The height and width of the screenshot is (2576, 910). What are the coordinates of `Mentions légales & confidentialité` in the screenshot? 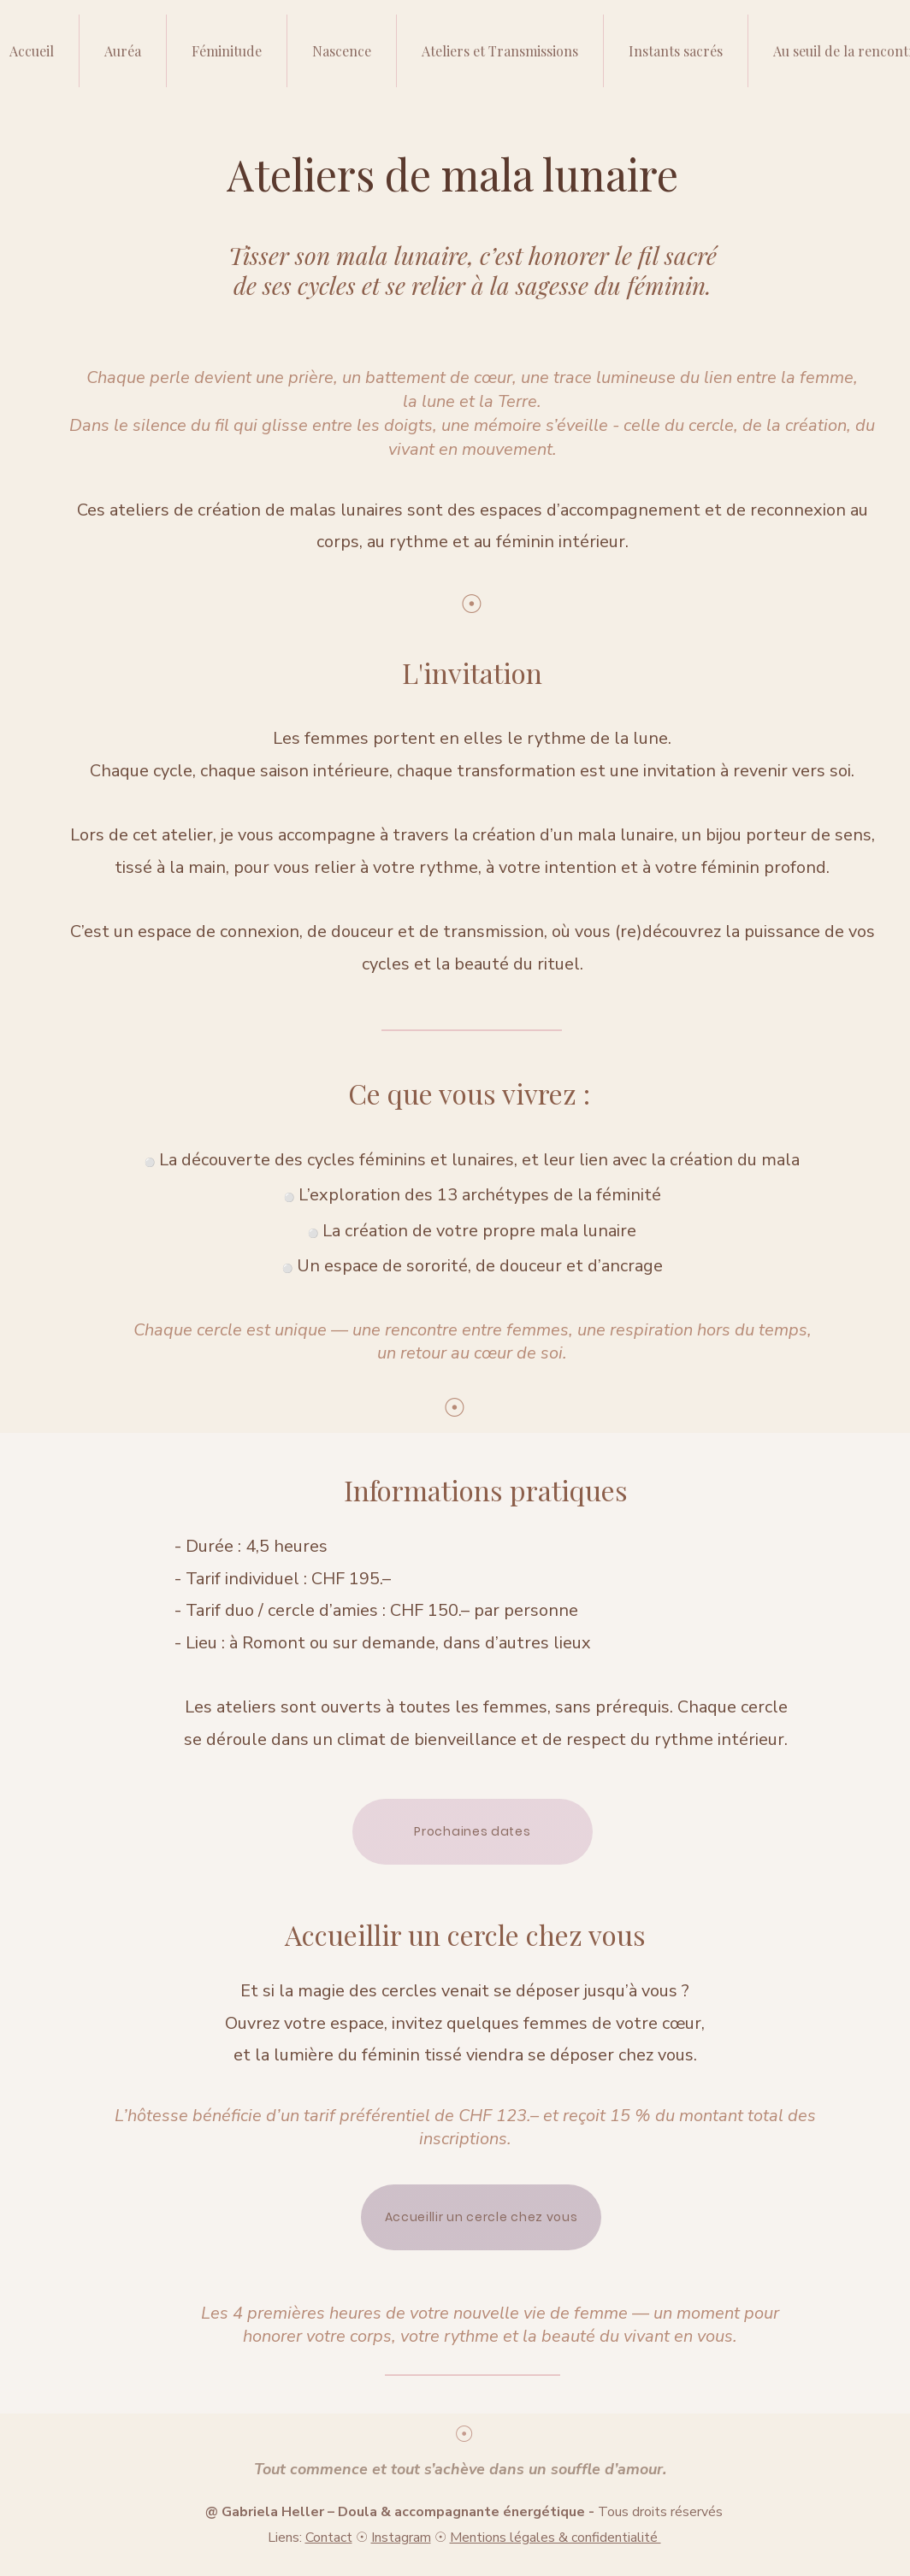 It's located at (555, 2537).